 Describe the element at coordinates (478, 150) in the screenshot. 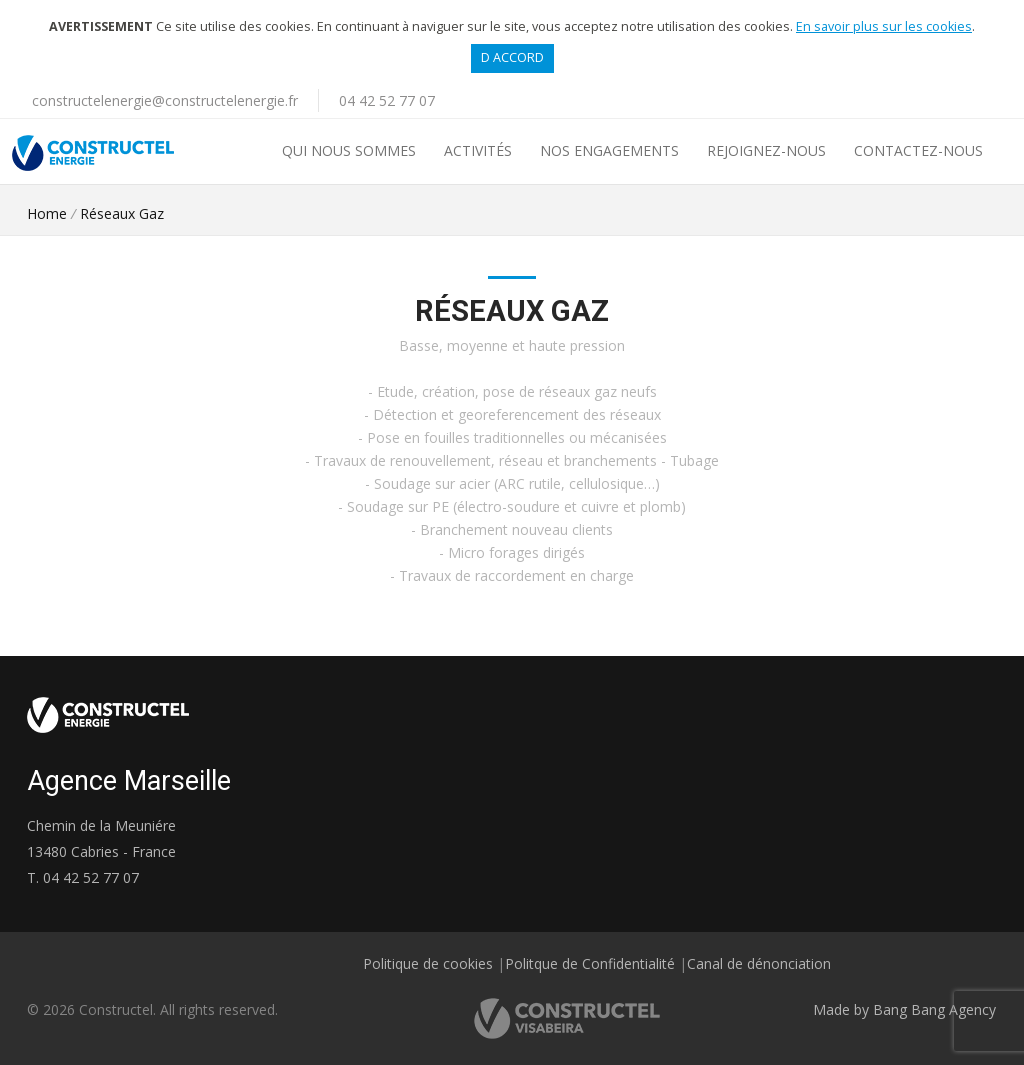

I see `Activités` at that location.